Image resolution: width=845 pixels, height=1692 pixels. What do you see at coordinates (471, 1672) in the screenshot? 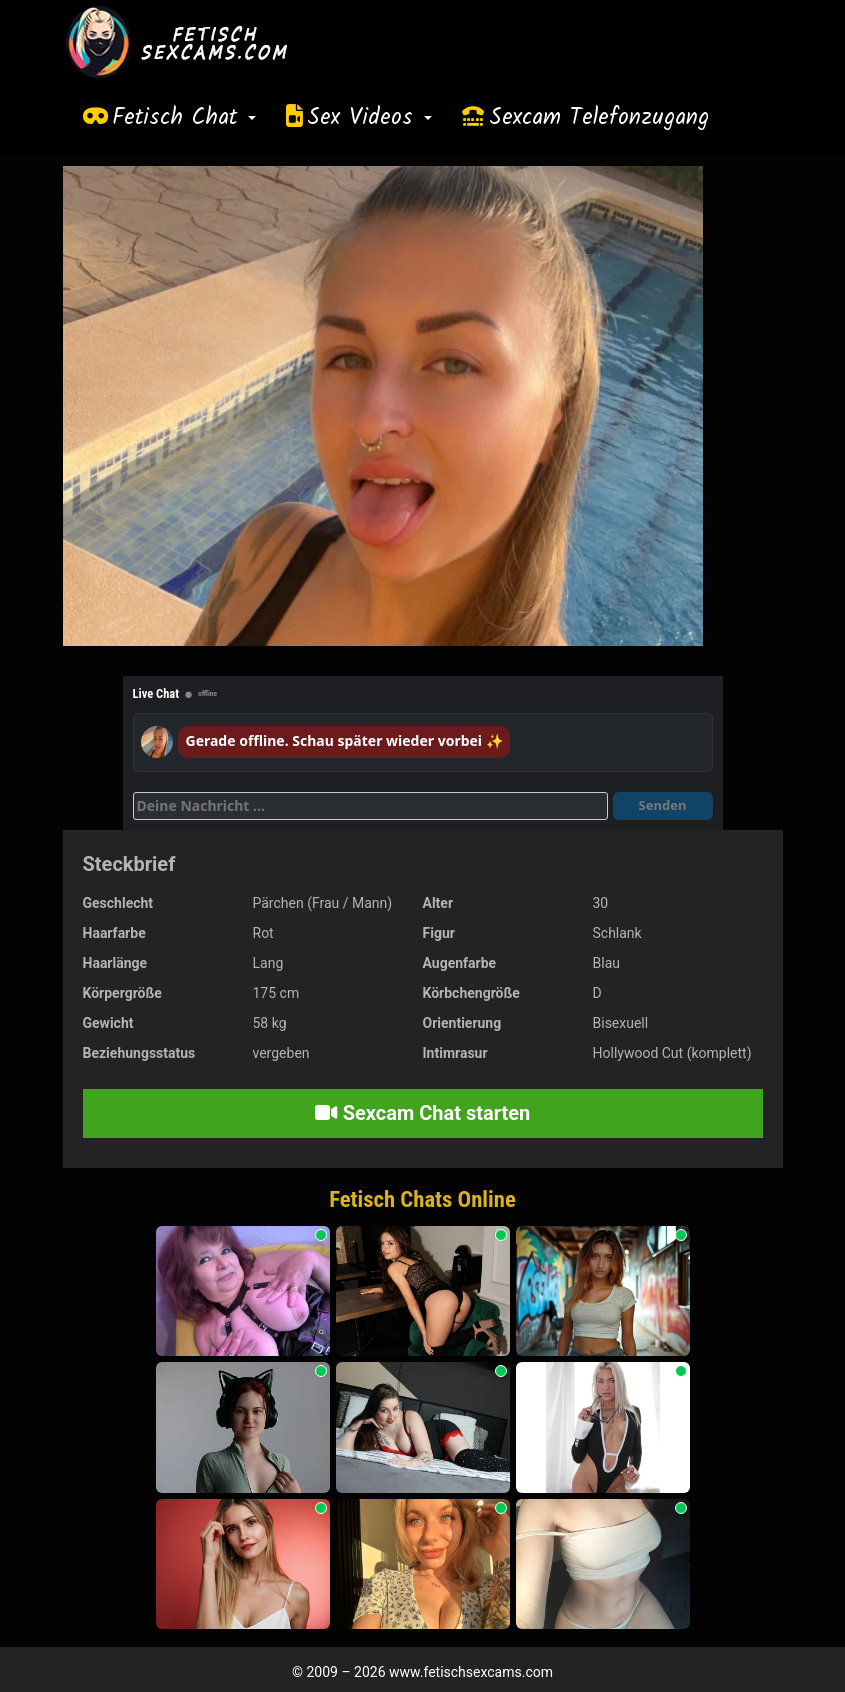
I see `www.fetischsexcams.com` at bounding box center [471, 1672].